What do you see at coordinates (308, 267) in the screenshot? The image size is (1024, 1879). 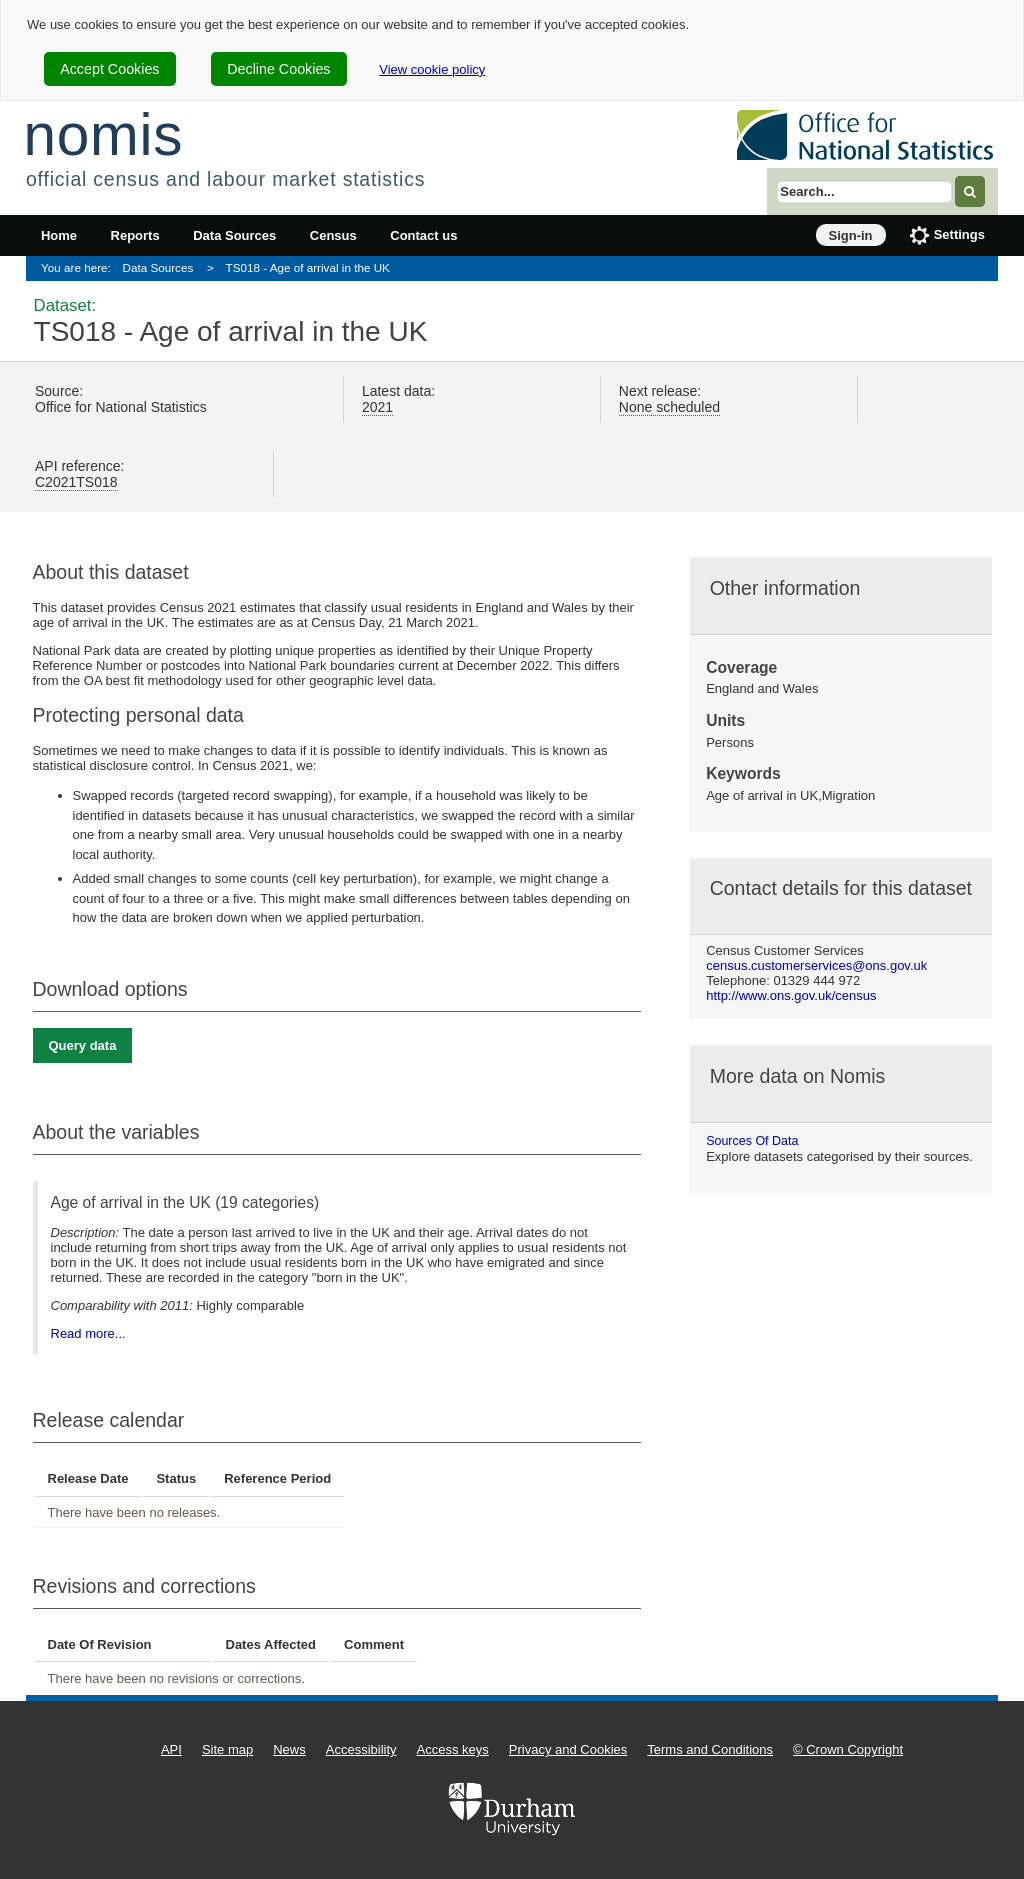 I see `TS018 - Age of arrival in the UK` at bounding box center [308, 267].